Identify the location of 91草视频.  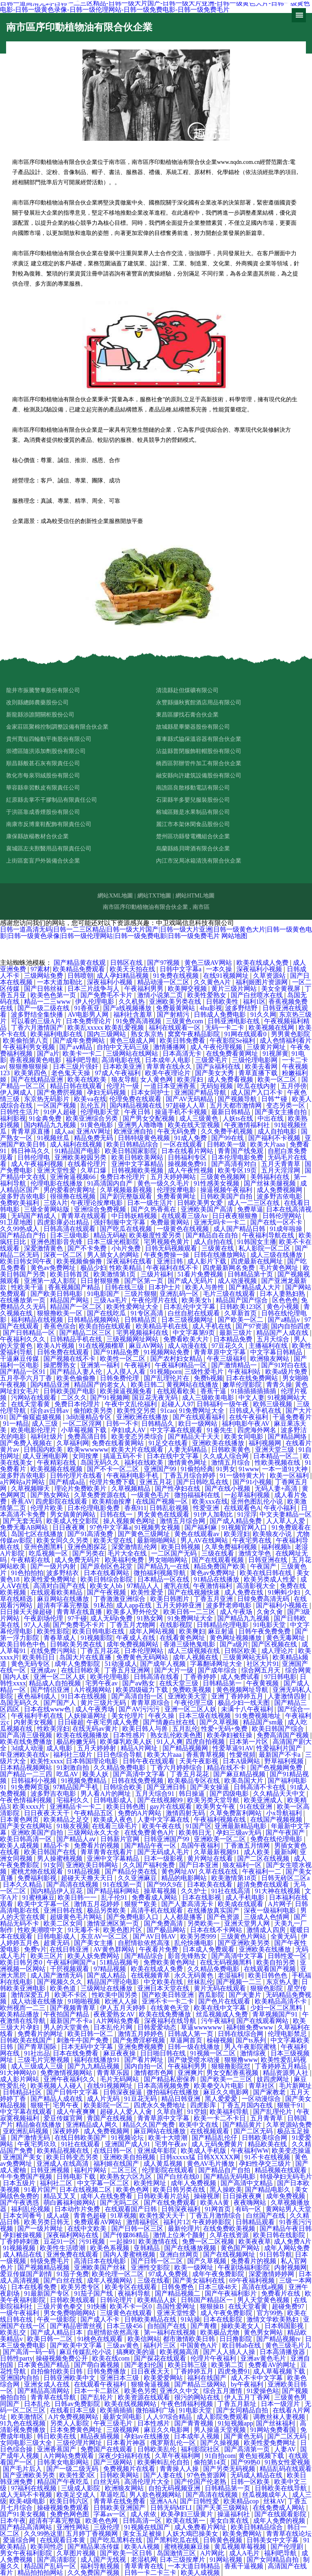
(123, 2215).